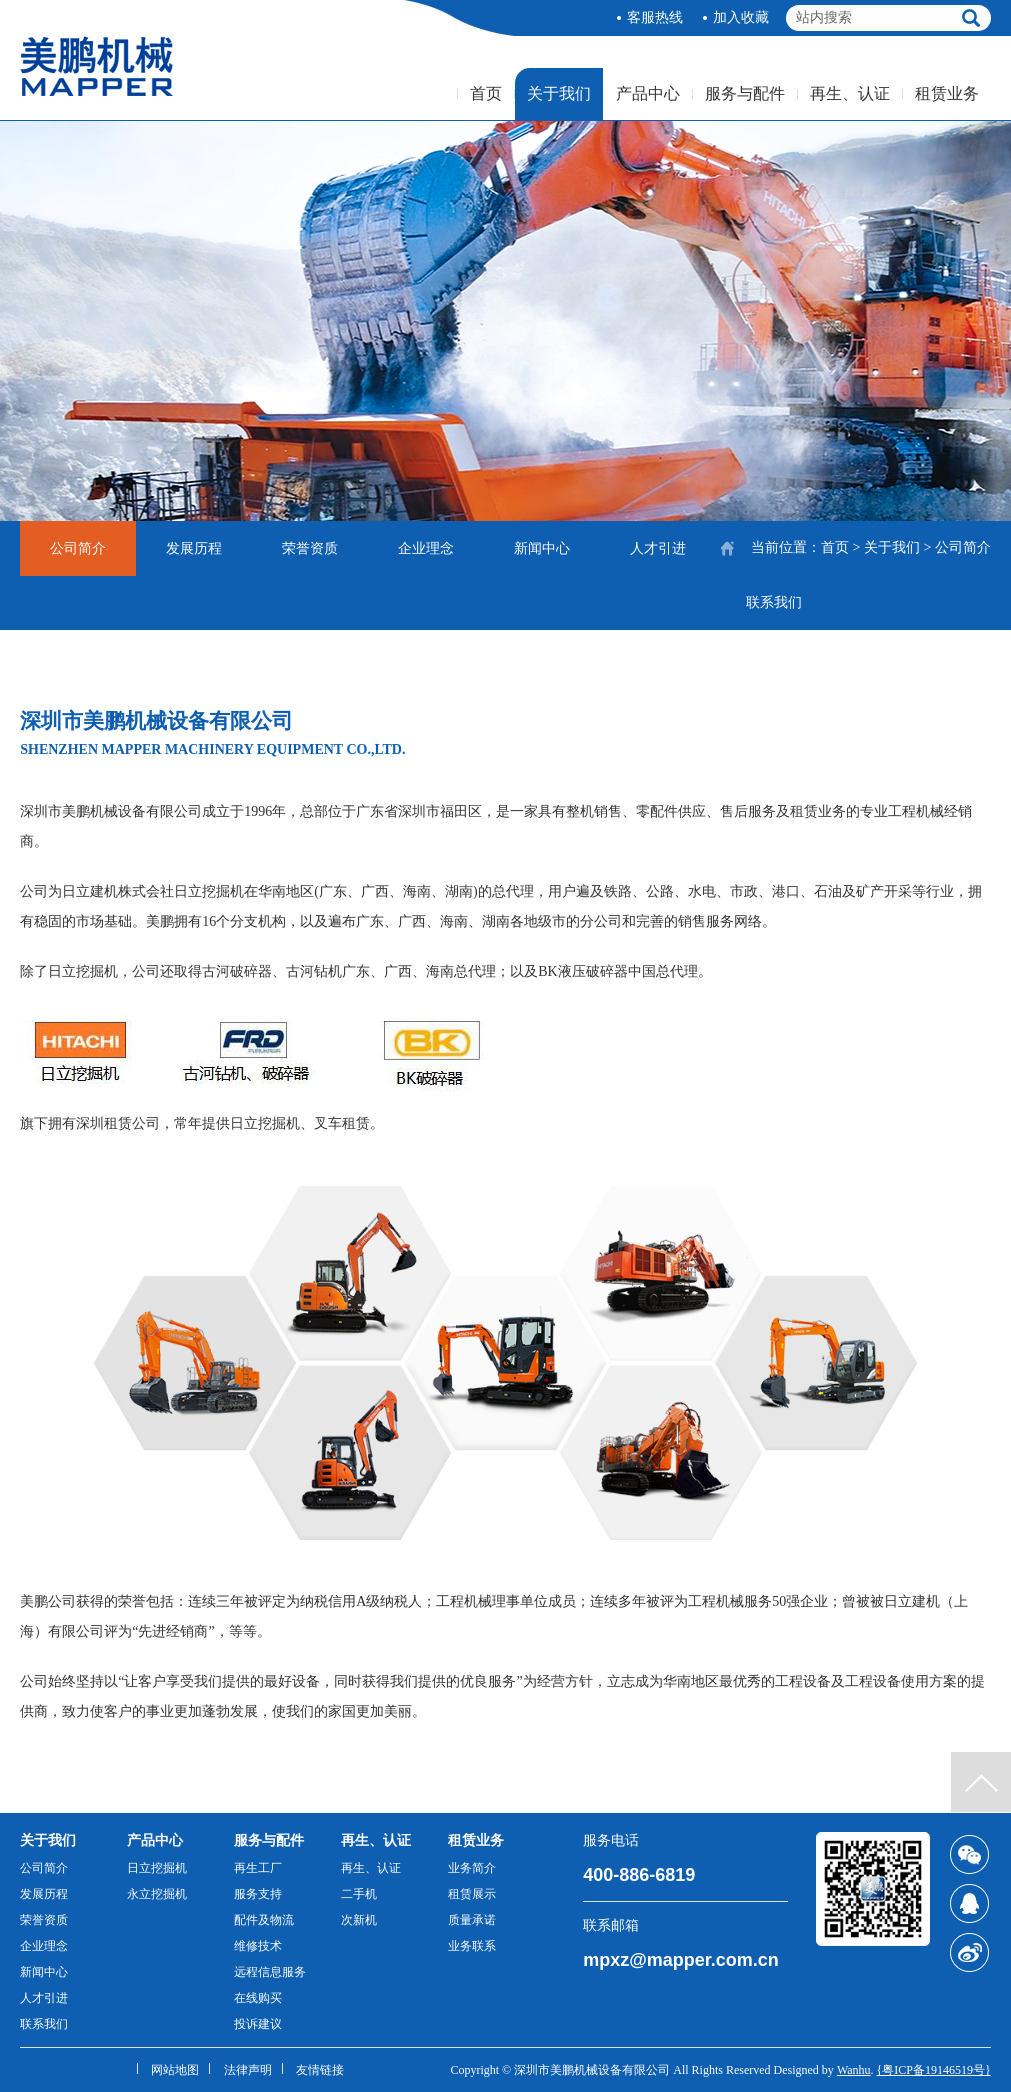 This screenshot has height=2092, width=1011. Describe the element at coordinates (774, 602) in the screenshot. I see `联系我们` at that location.